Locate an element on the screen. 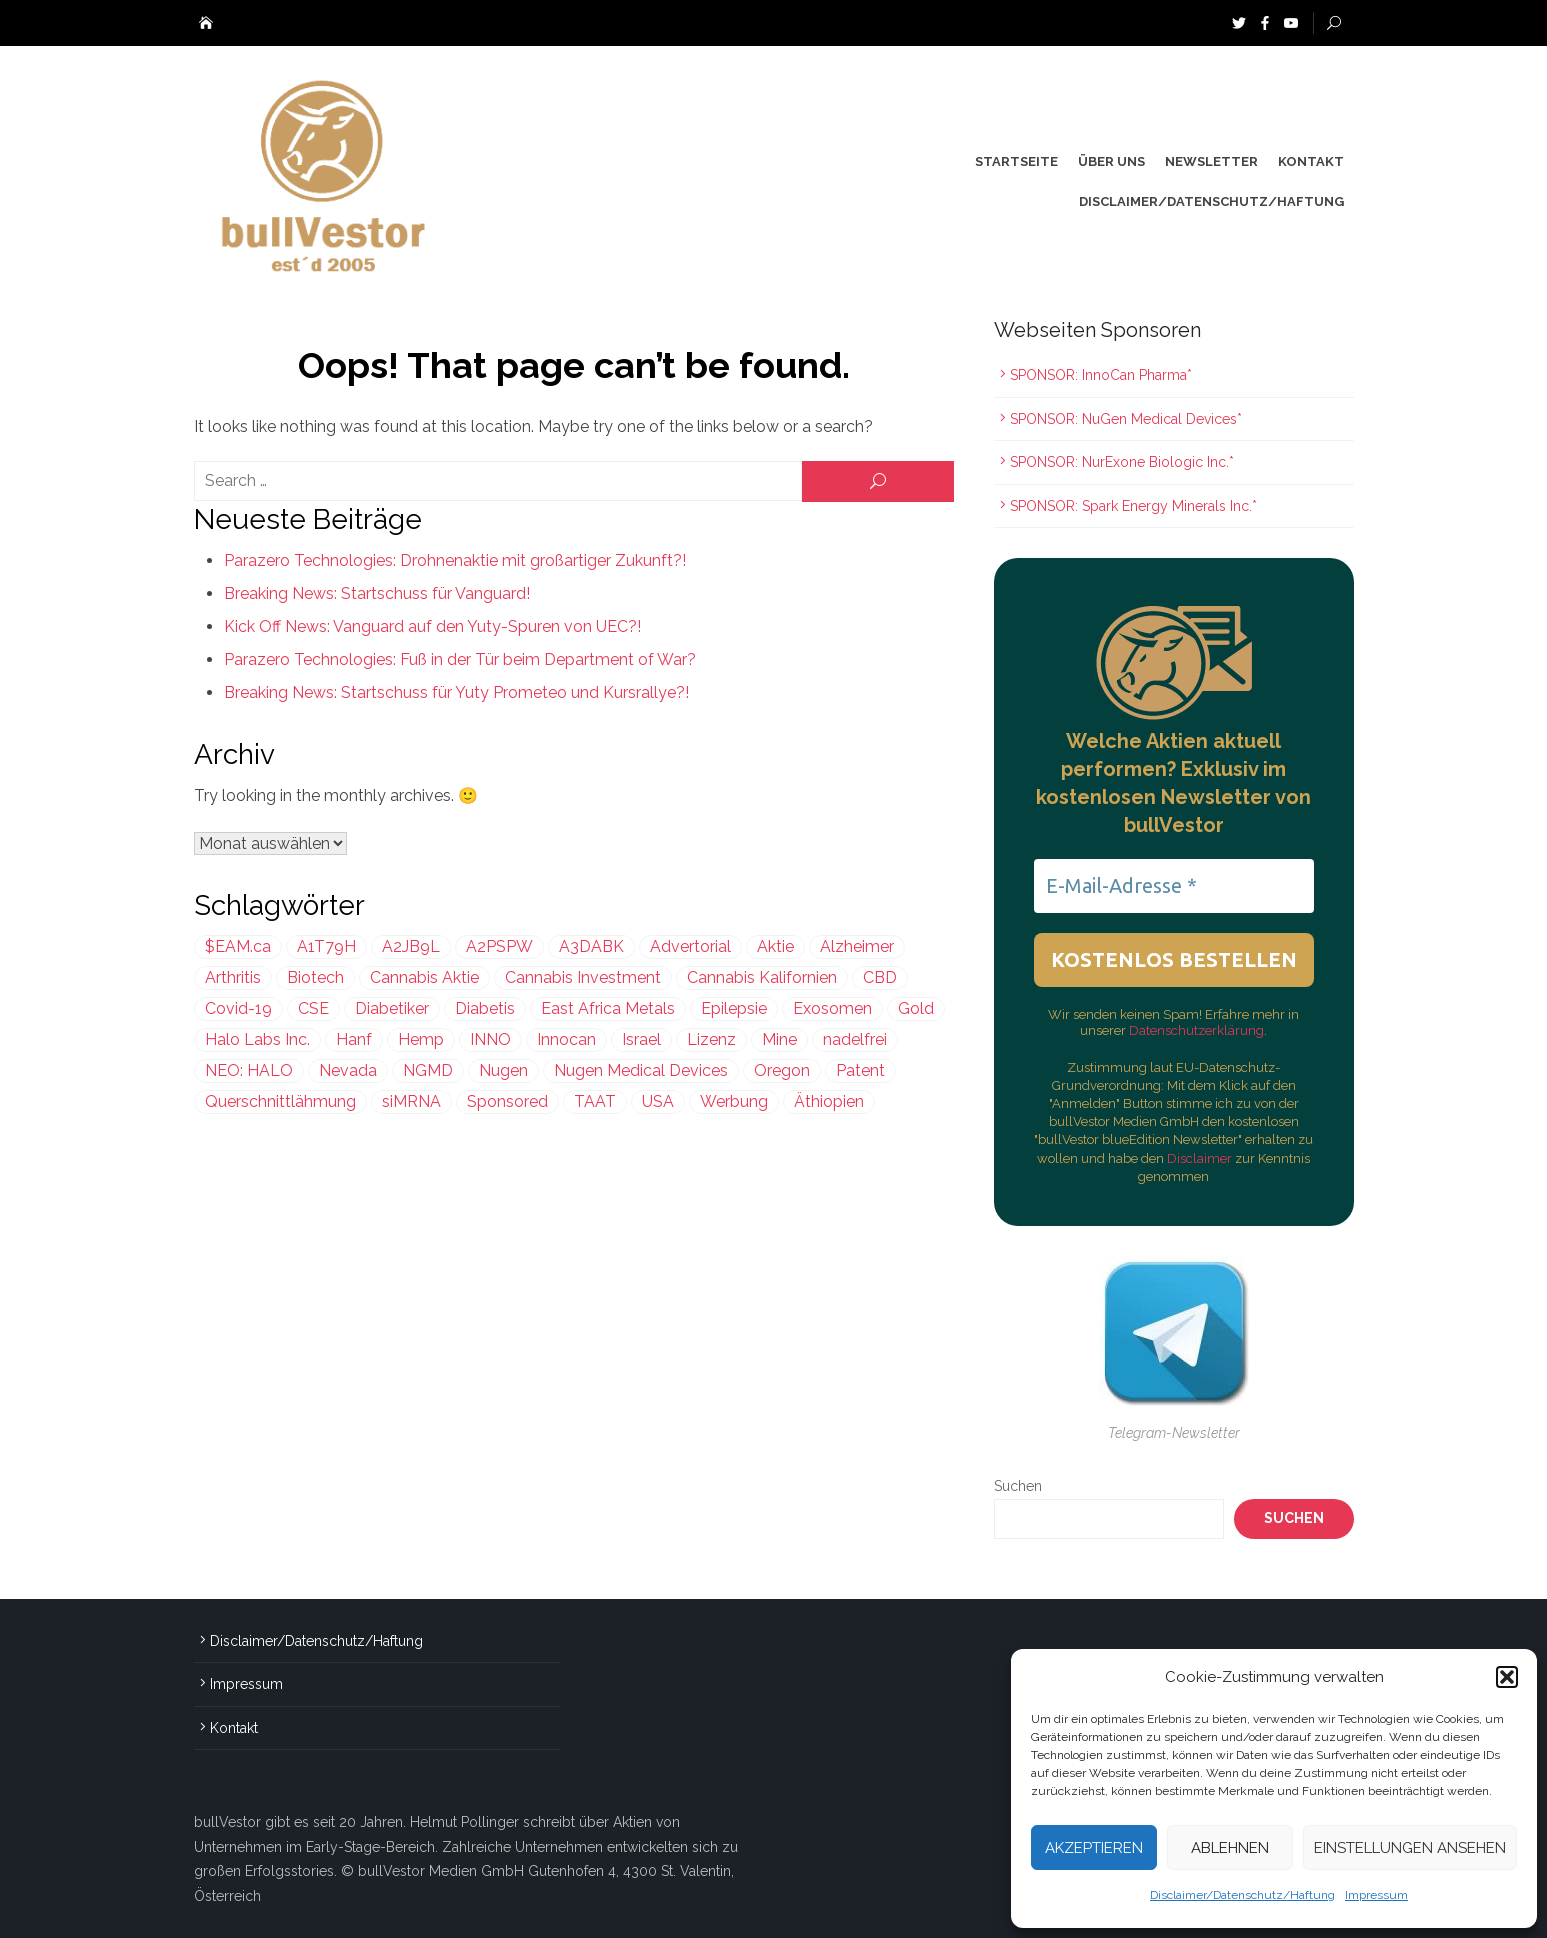 The height and width of the screenshot is (1938, 1547). A2PSPW [A2PSPW (542 Einträge)] is located at coordinates (499, 946).